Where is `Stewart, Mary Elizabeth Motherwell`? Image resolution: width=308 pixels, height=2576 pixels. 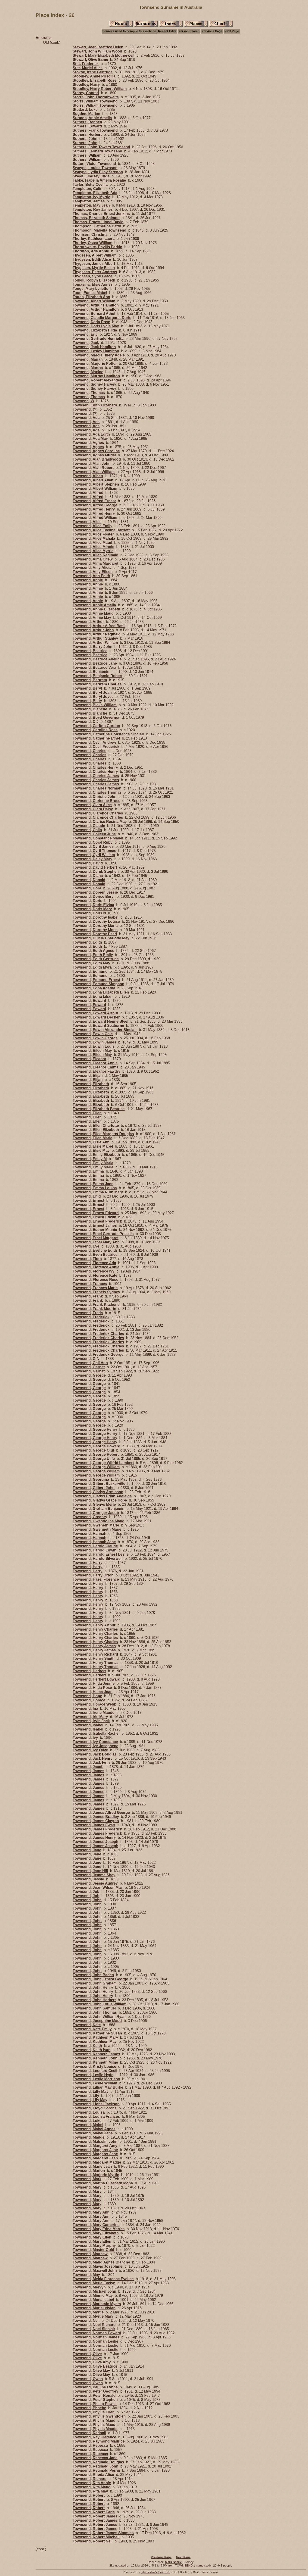 Stewart, Mary Elizabeth Motherwell is located at coordinates (103, 55).